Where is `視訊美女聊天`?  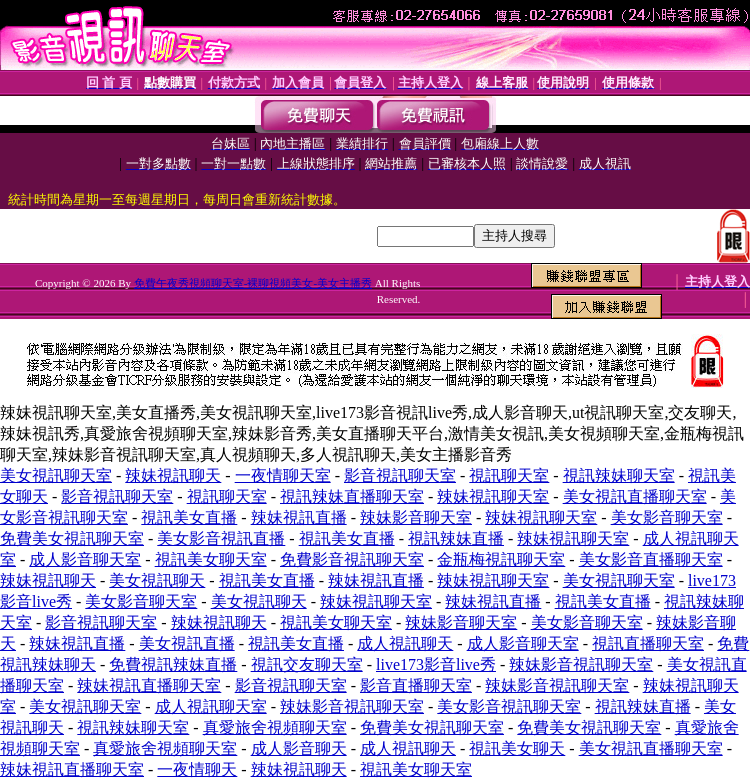
視訊美女聊天 is located at coordinates (517, 748).